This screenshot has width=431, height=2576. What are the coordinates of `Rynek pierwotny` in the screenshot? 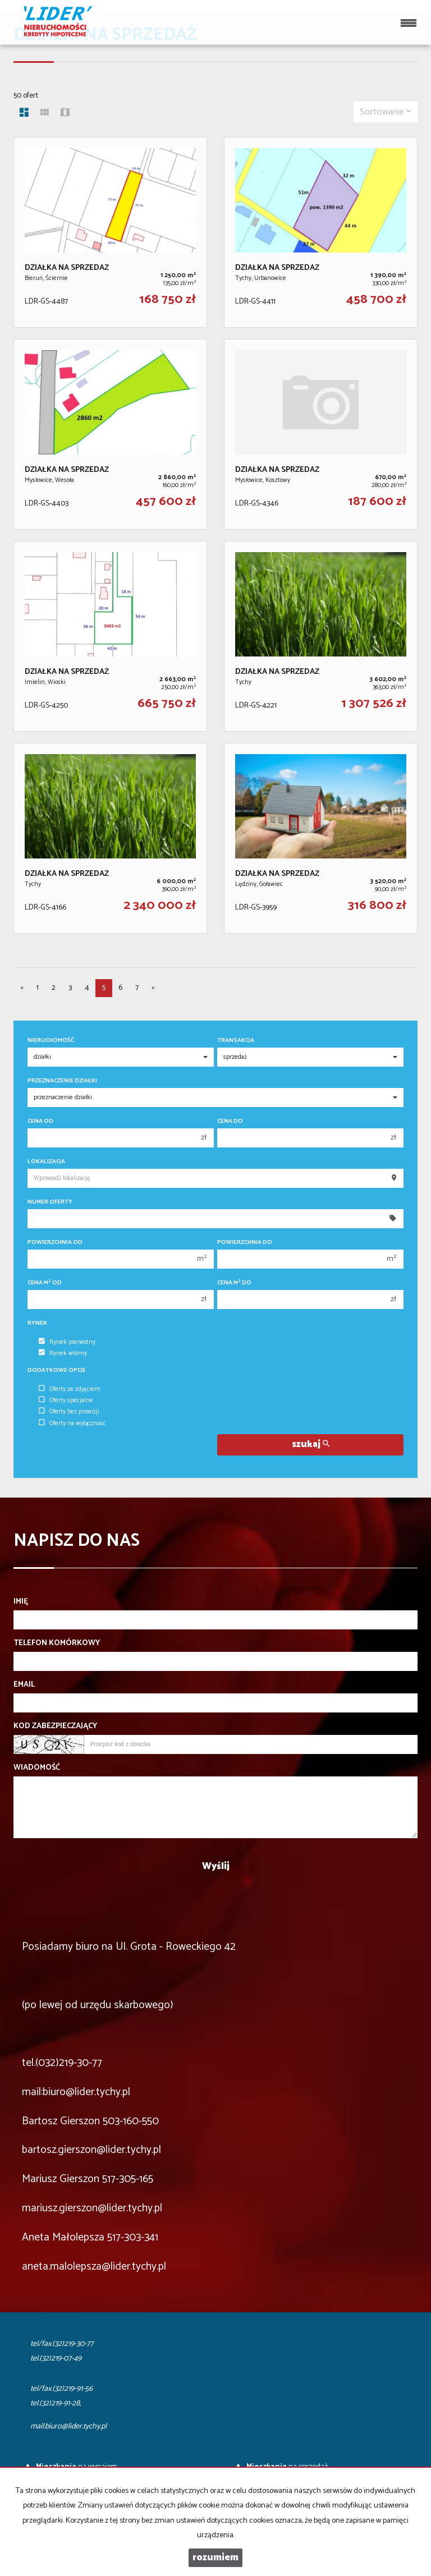 It's located at (67, 1342).